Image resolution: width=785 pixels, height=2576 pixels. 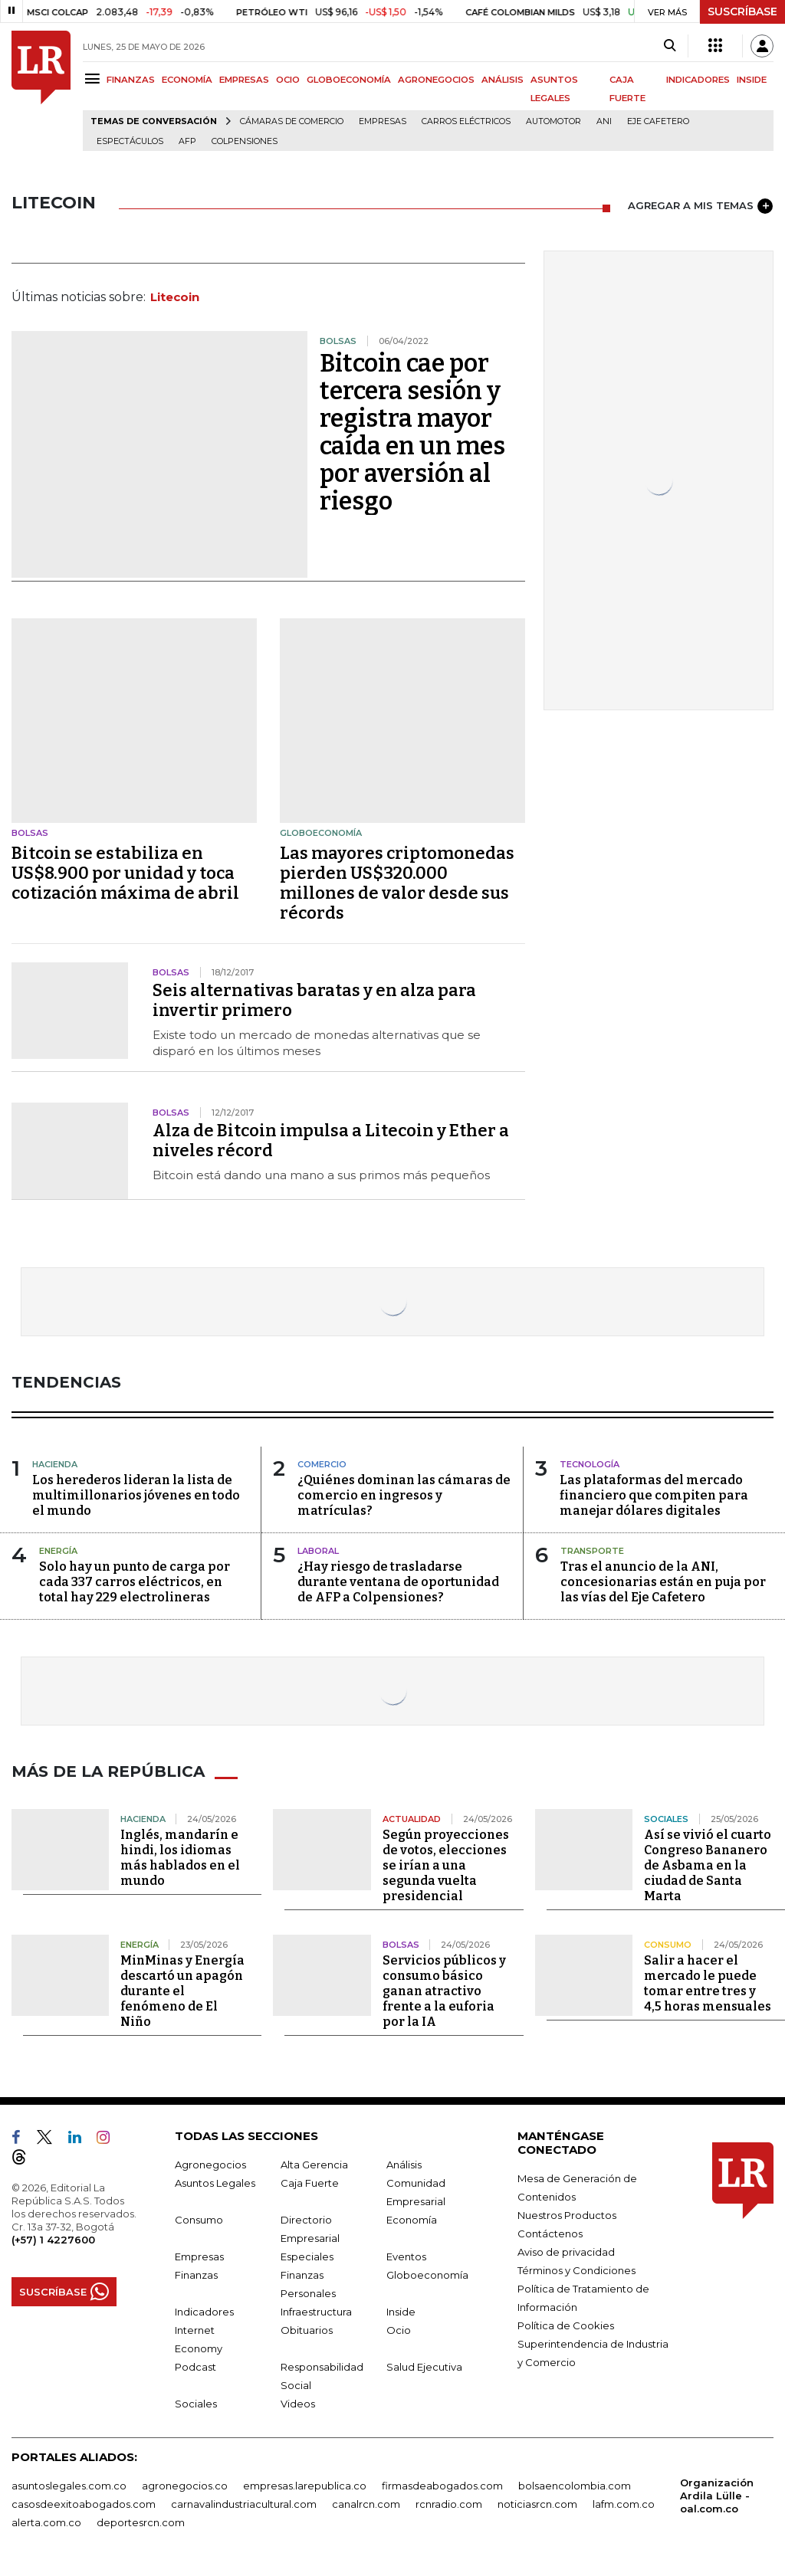 What do you see at coordinates (195, 2367) in the screenshot?
I see `Podcast` at bounding box center [195, 2367].